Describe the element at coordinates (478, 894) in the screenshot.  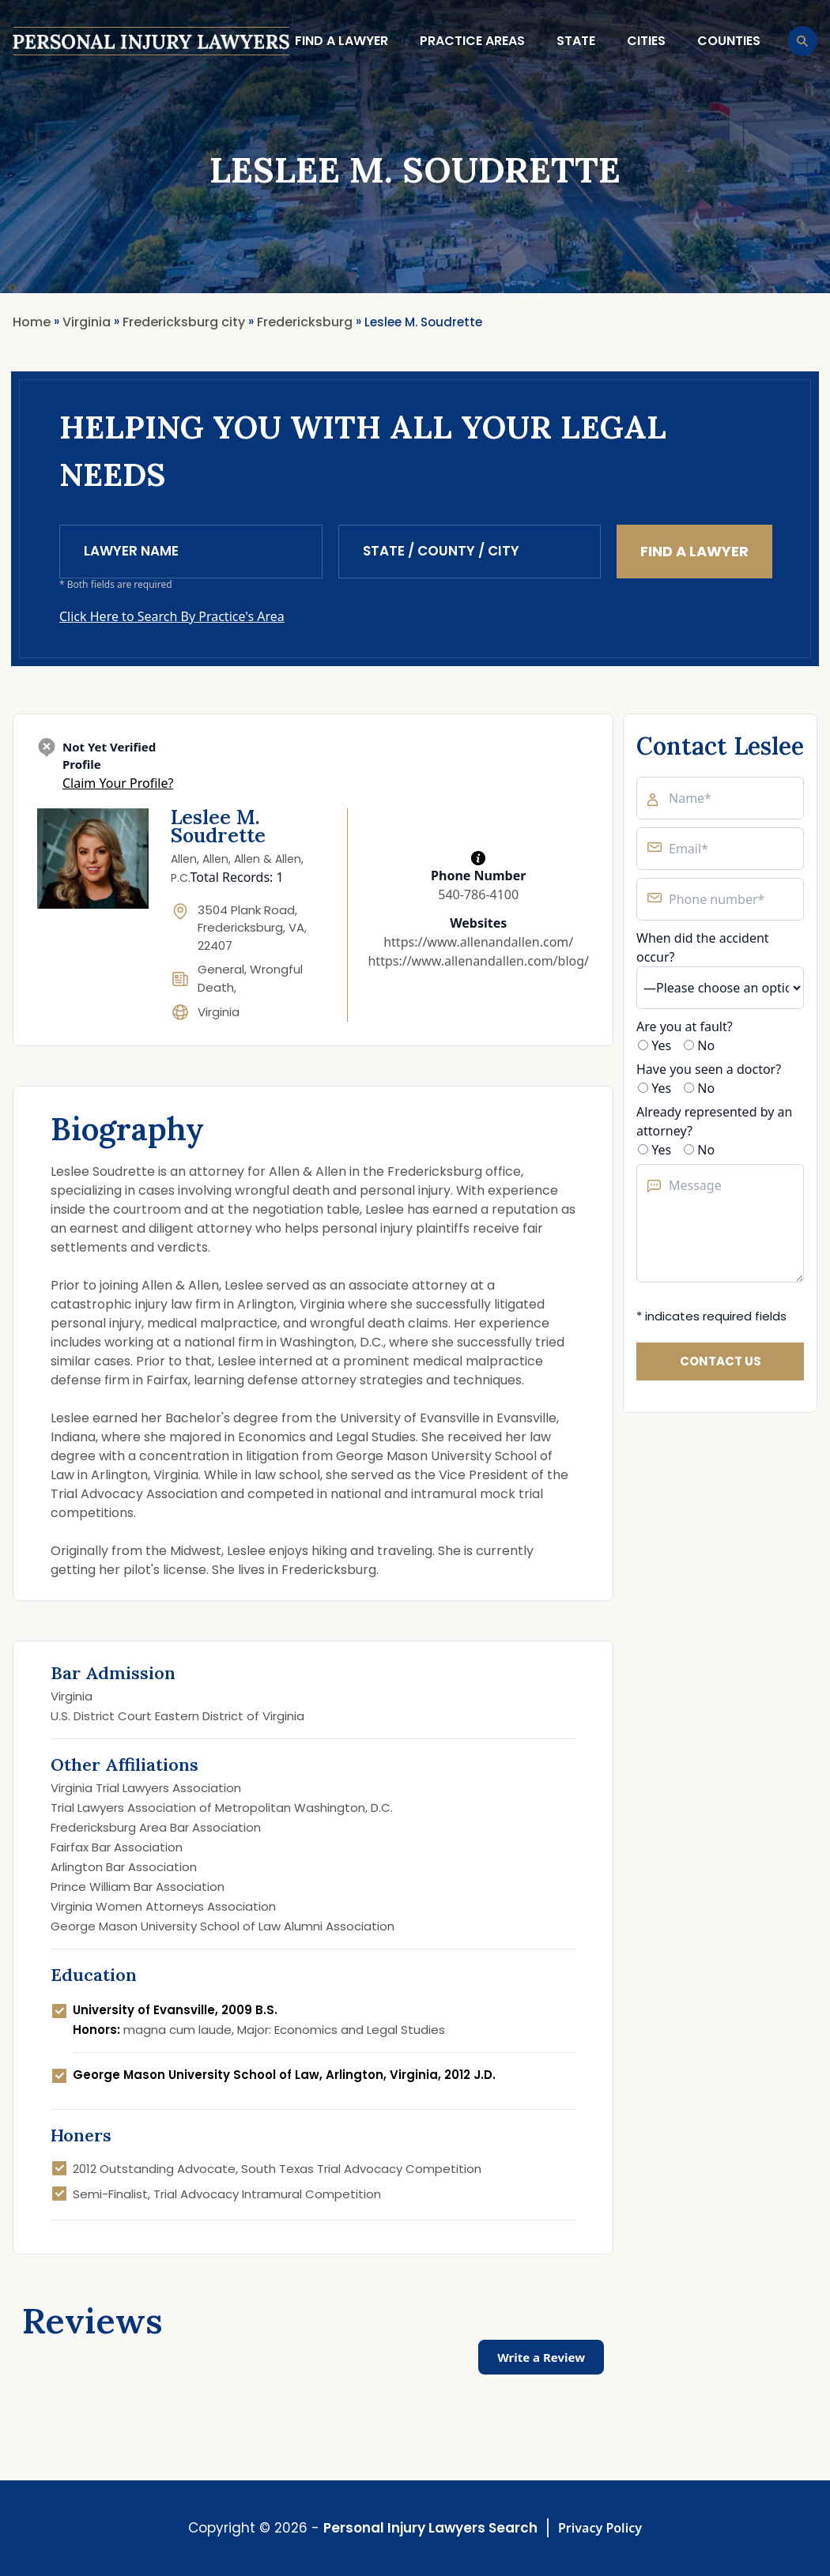
I see `540-786-4100` at that location.